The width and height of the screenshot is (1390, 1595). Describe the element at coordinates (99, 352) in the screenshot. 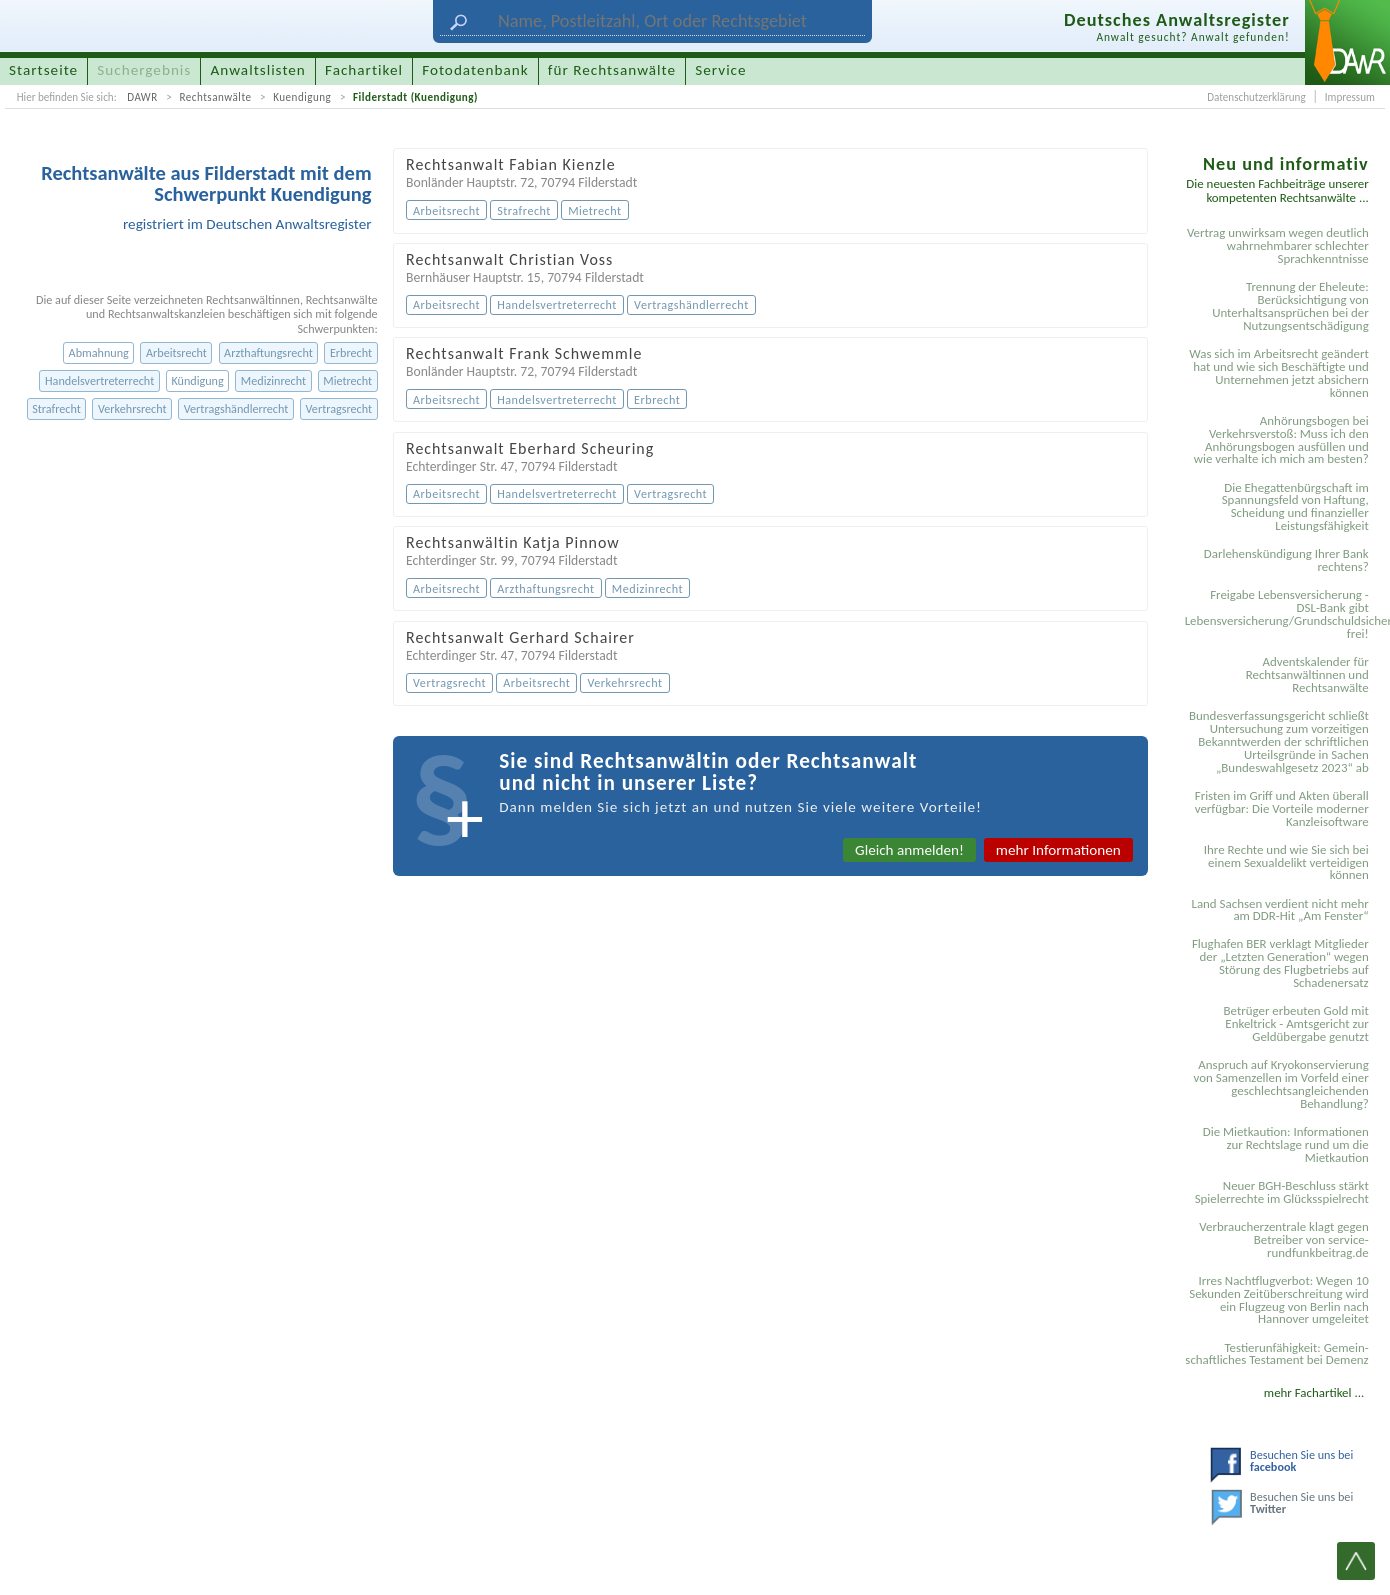

I see `Abmahnung` at that location.